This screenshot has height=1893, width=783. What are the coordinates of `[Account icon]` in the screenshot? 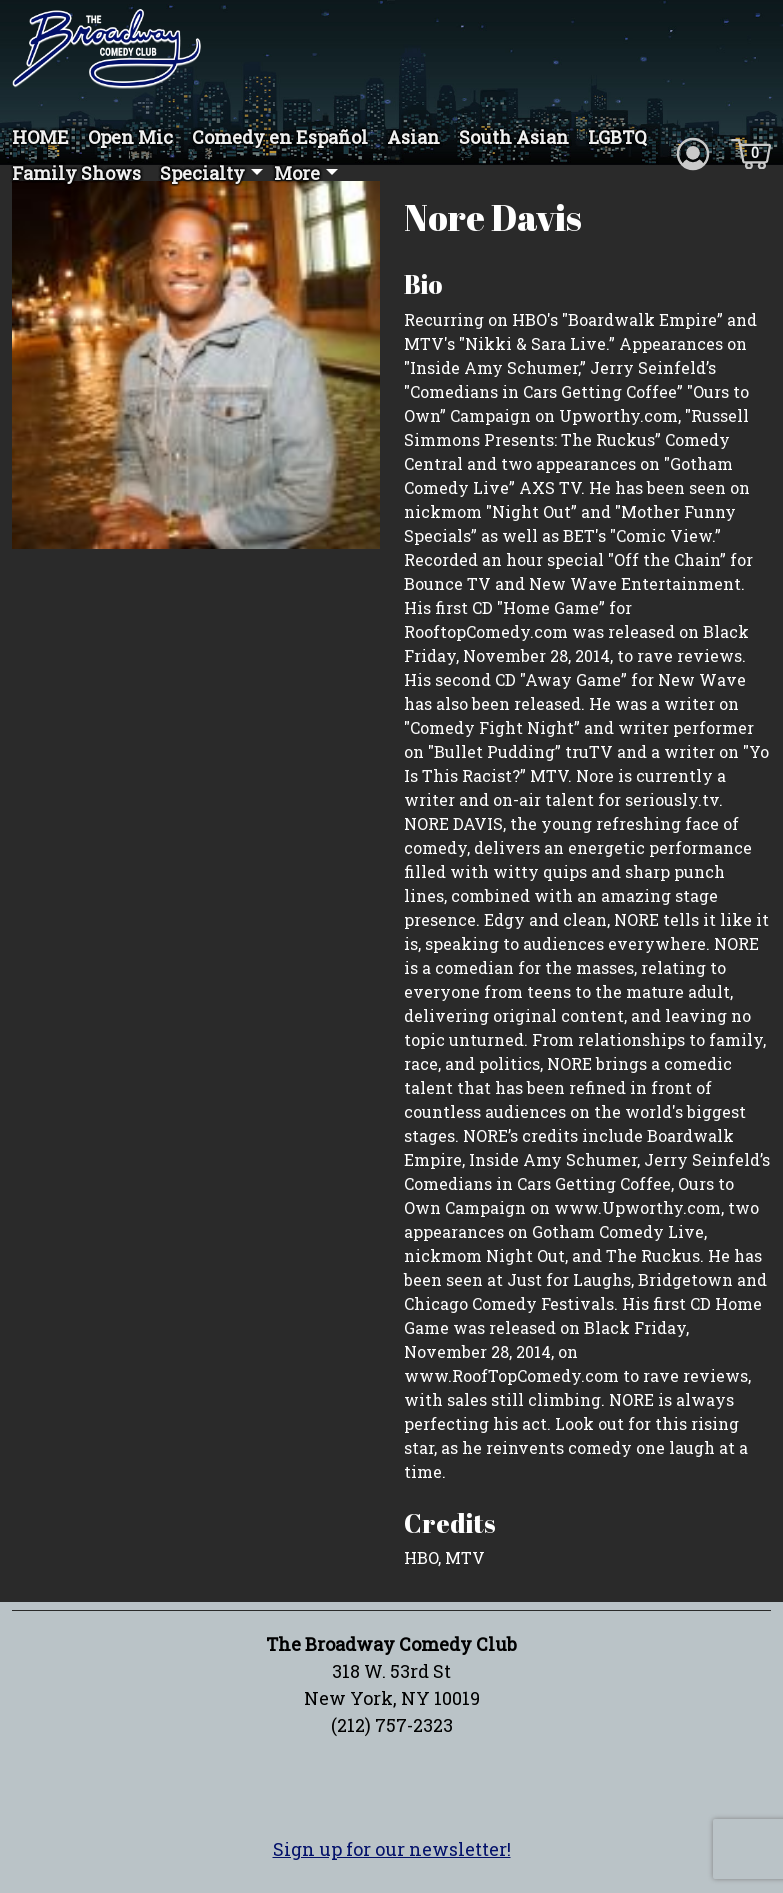 It's located at (693, 152).